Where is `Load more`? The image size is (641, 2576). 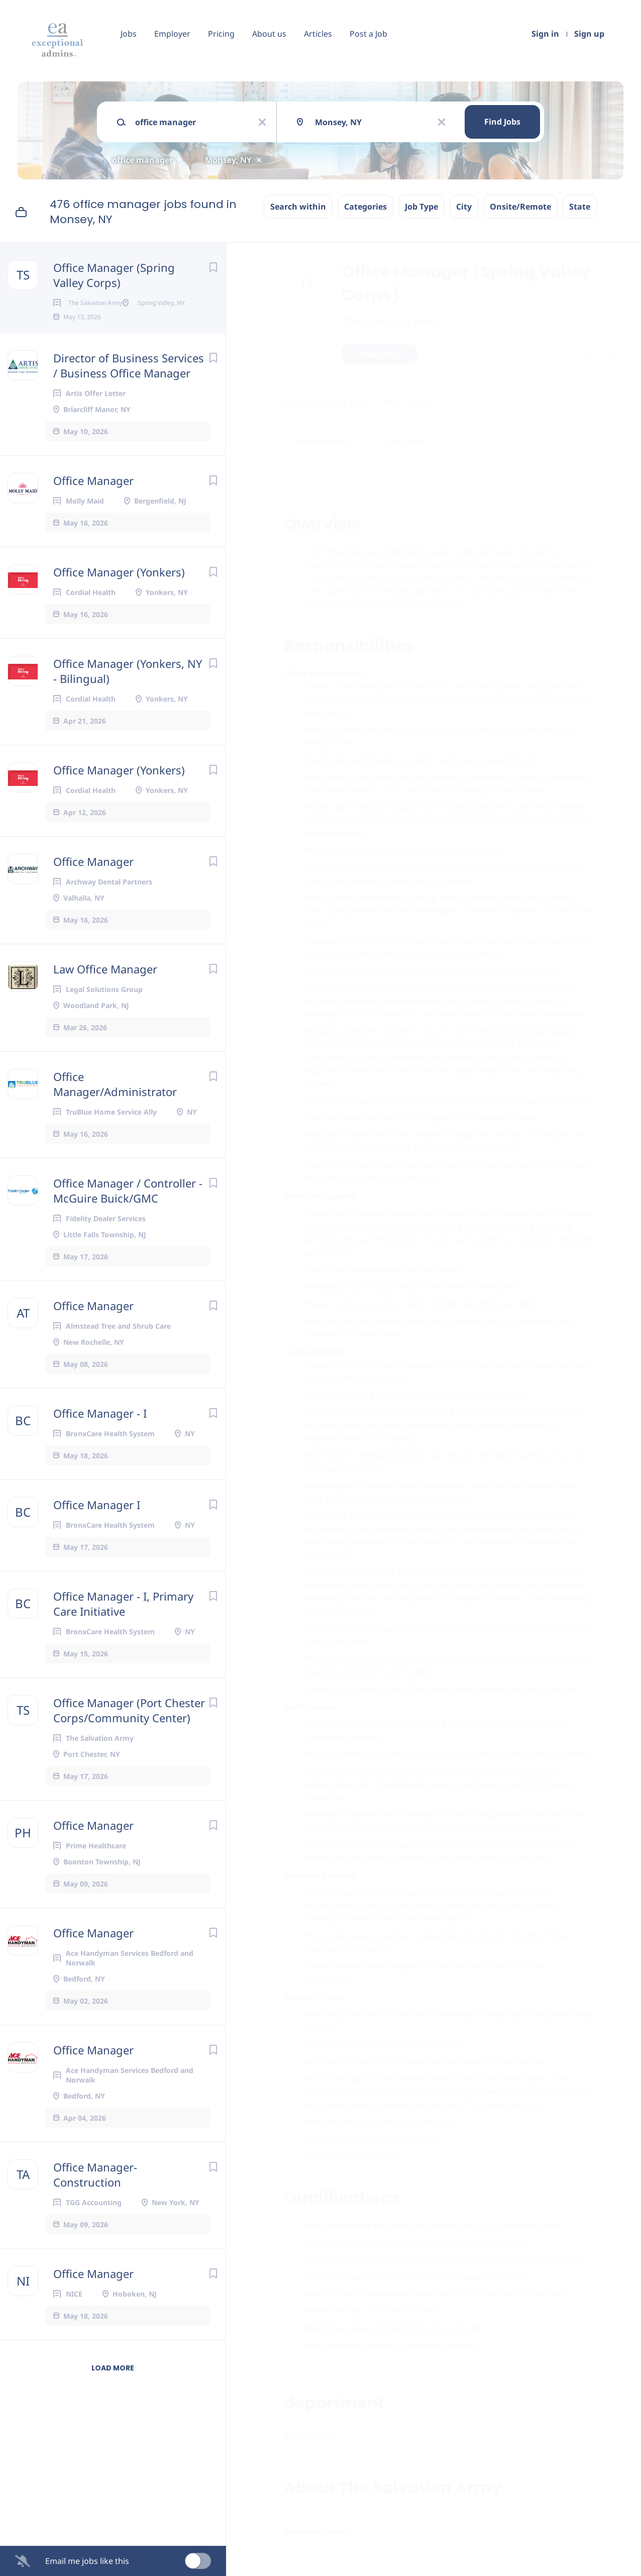
Load more is located at coordinates (112, 2400).